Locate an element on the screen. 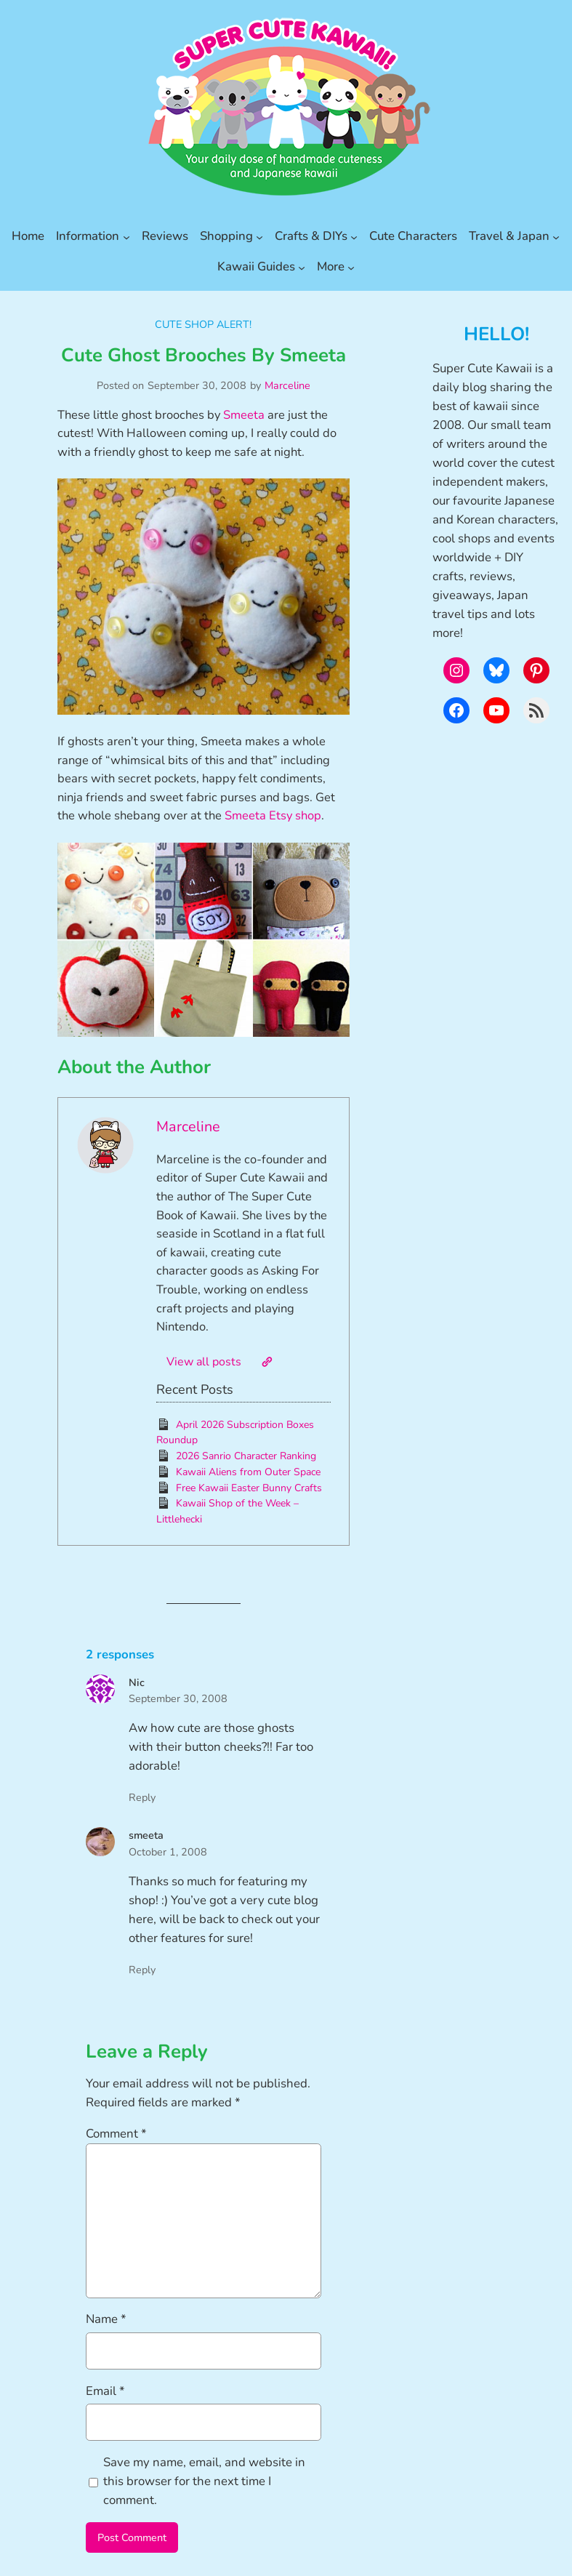 This screenshot has height=2576, width=572. Cute Shop Alert! is located at coordinates (203, 324).